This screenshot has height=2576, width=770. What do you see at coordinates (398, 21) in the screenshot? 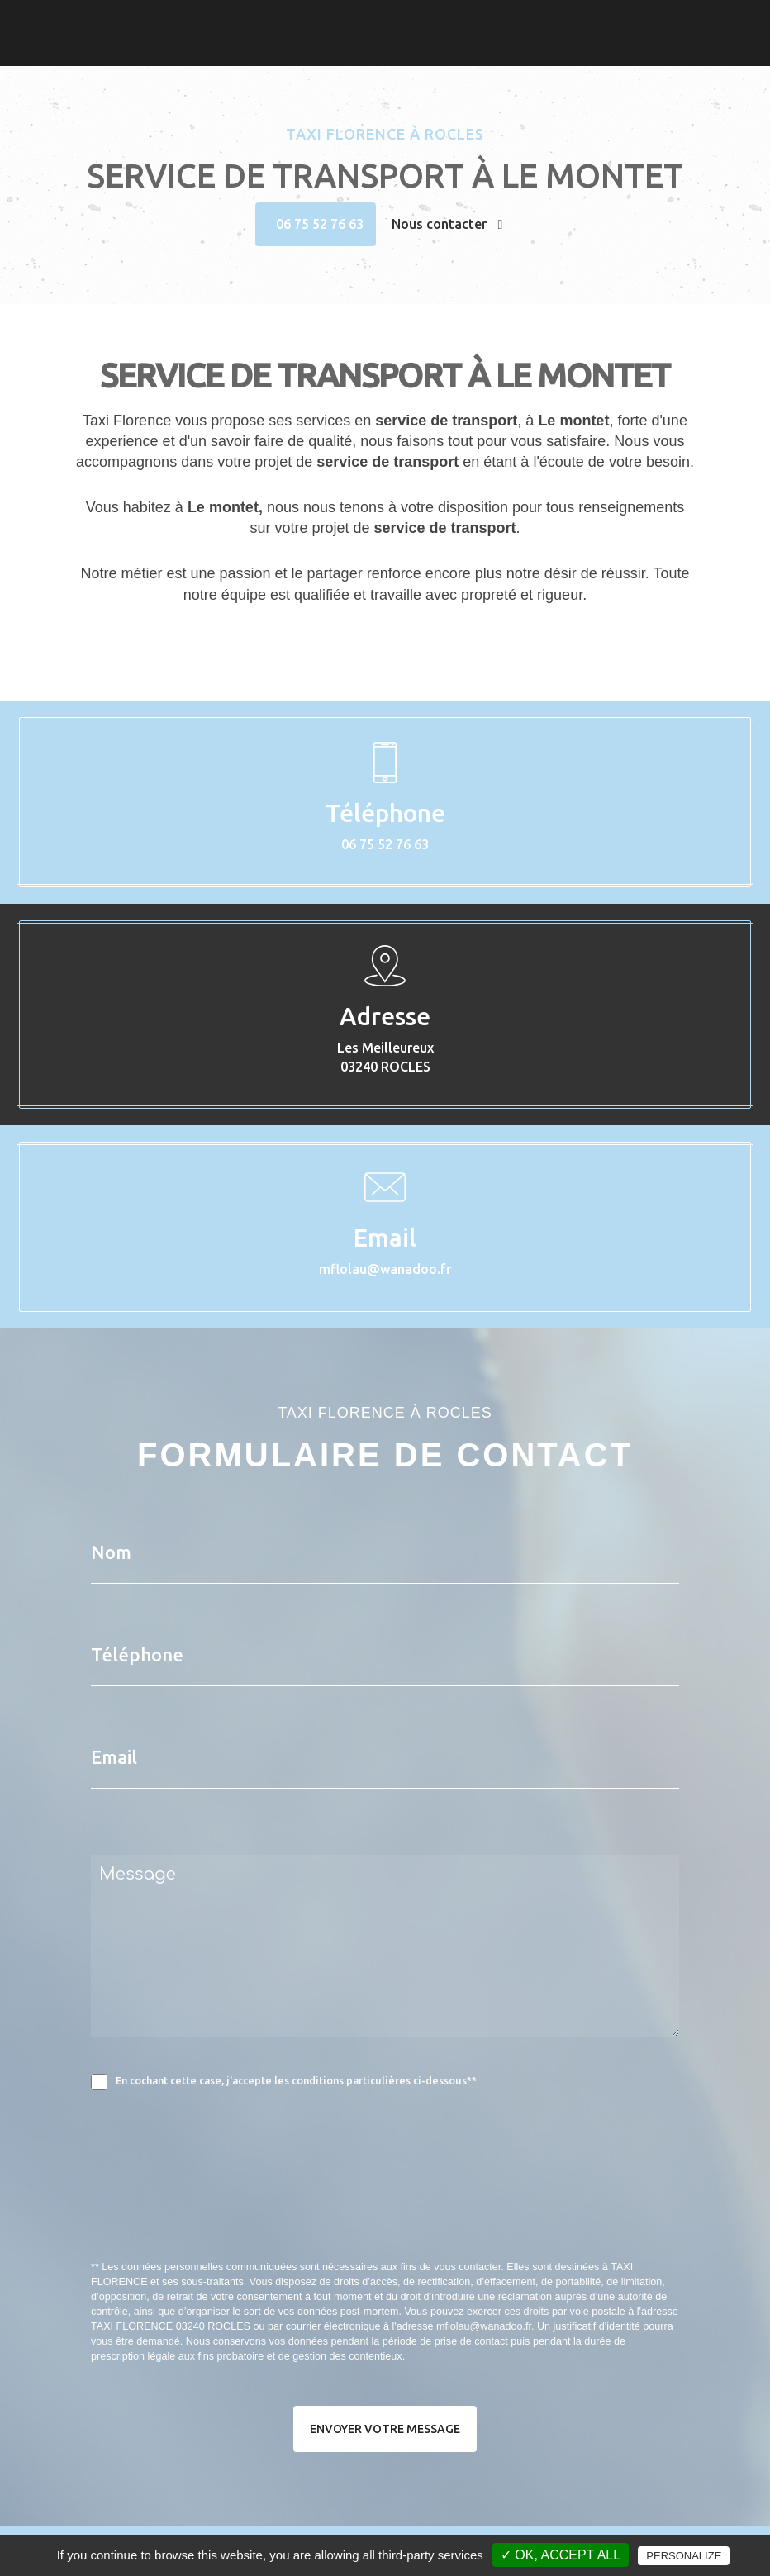
I see `Photos` at bounding box center [398, 21].